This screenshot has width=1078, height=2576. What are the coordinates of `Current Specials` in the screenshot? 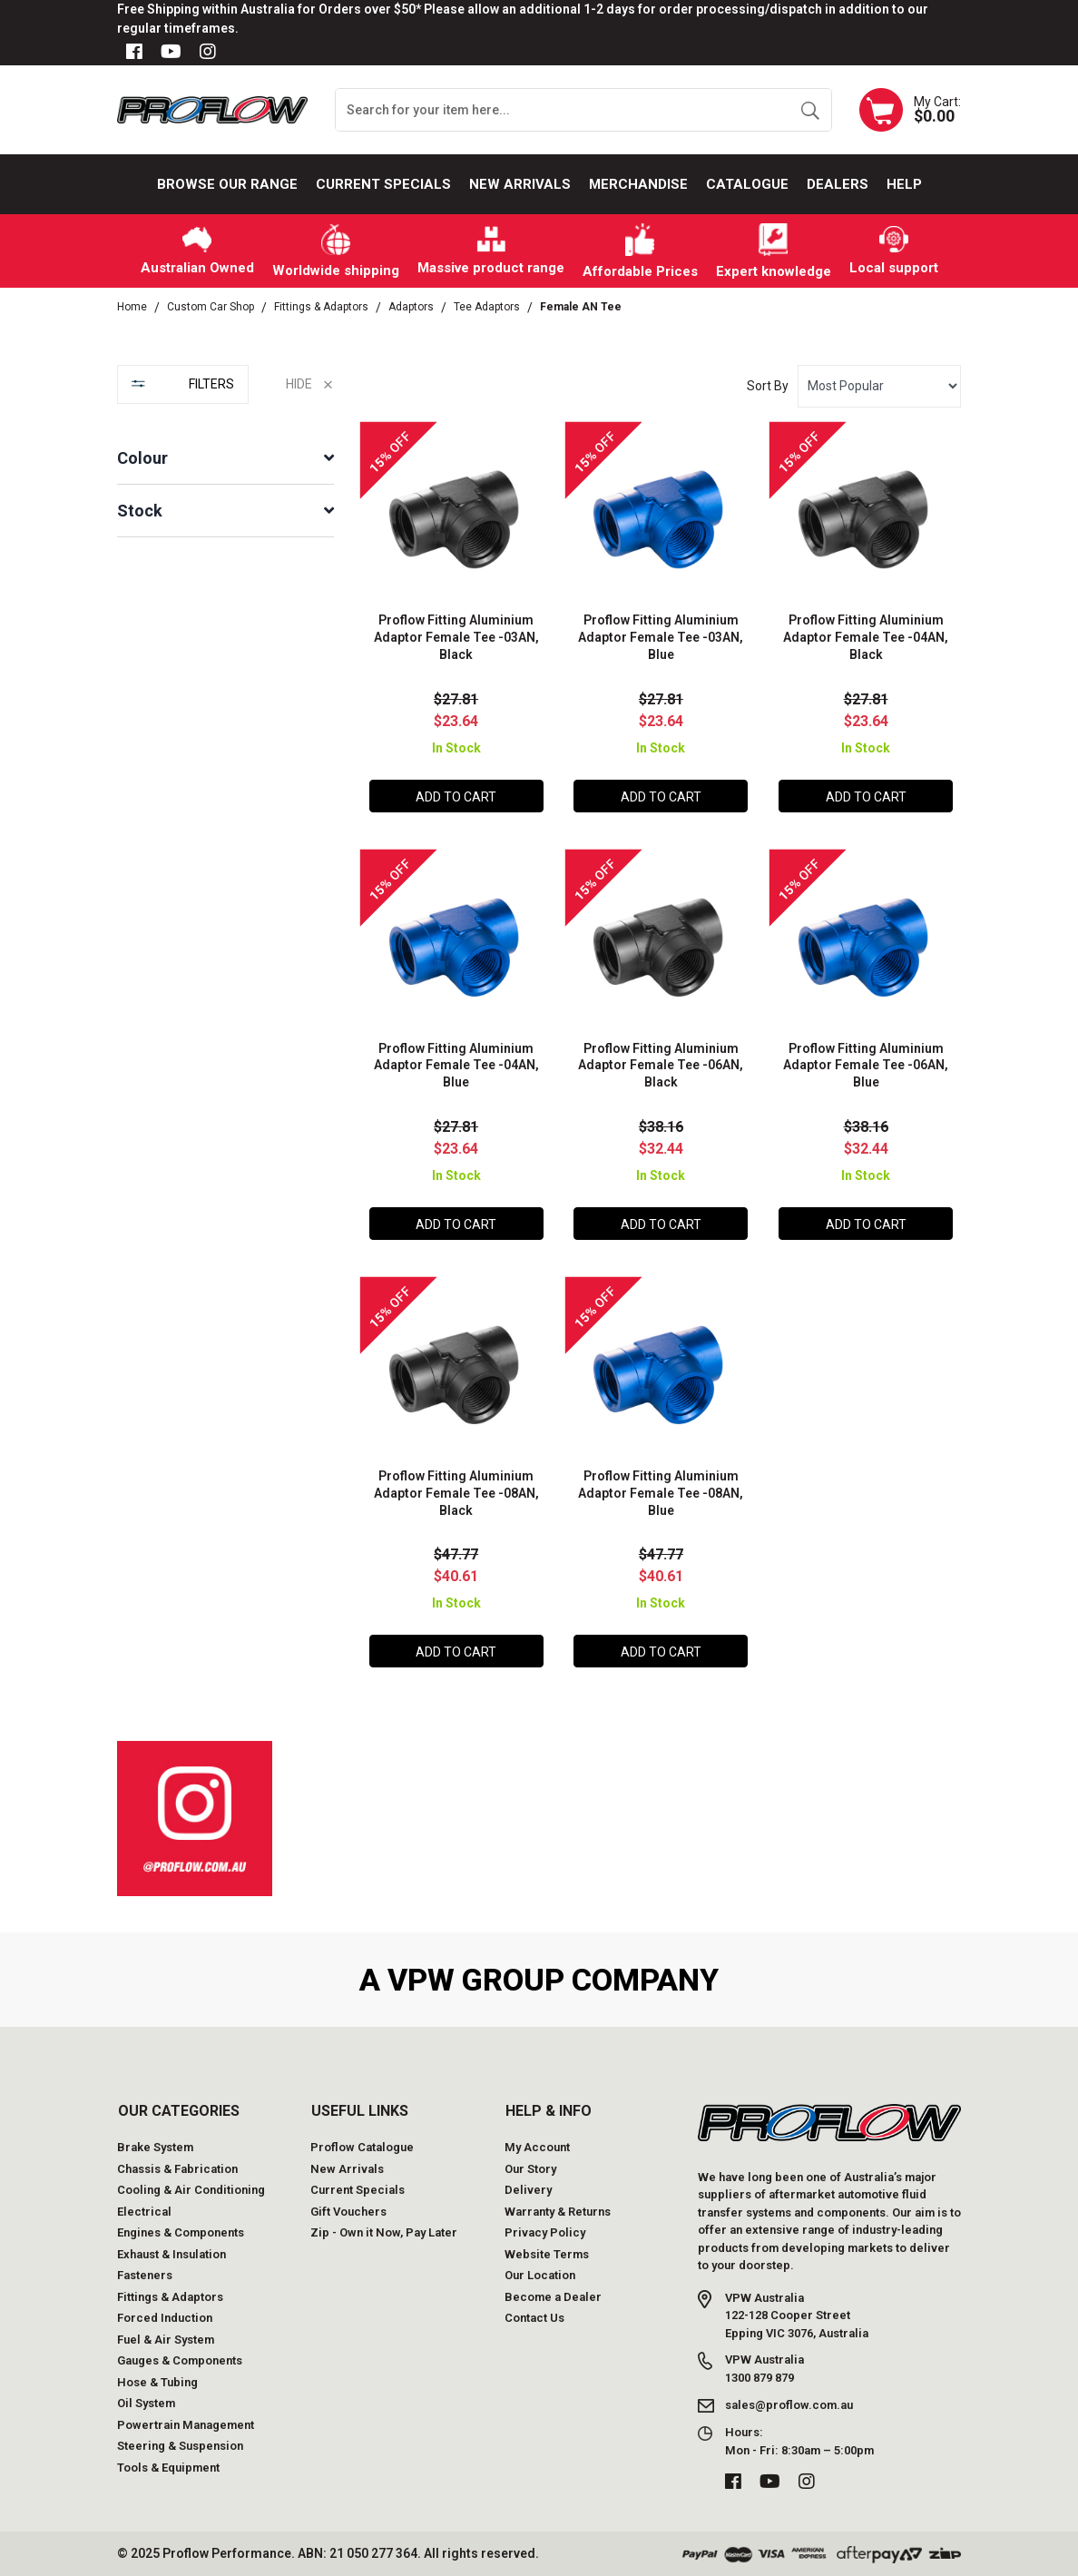 It's located at (383, 184).